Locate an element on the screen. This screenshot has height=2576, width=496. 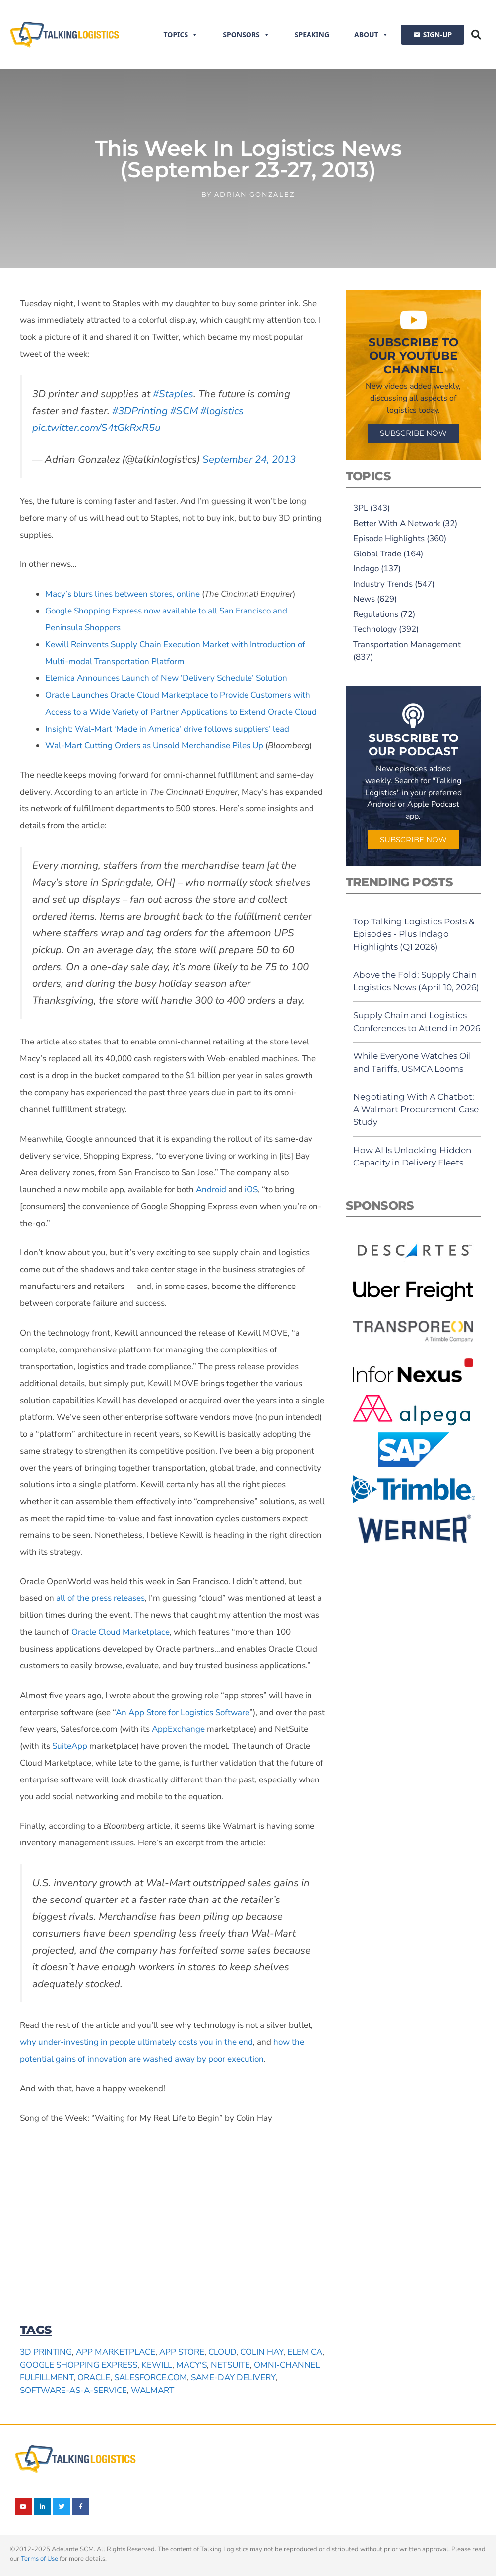
An App Store for Logistics Software is located at coordinates (182, 1712).